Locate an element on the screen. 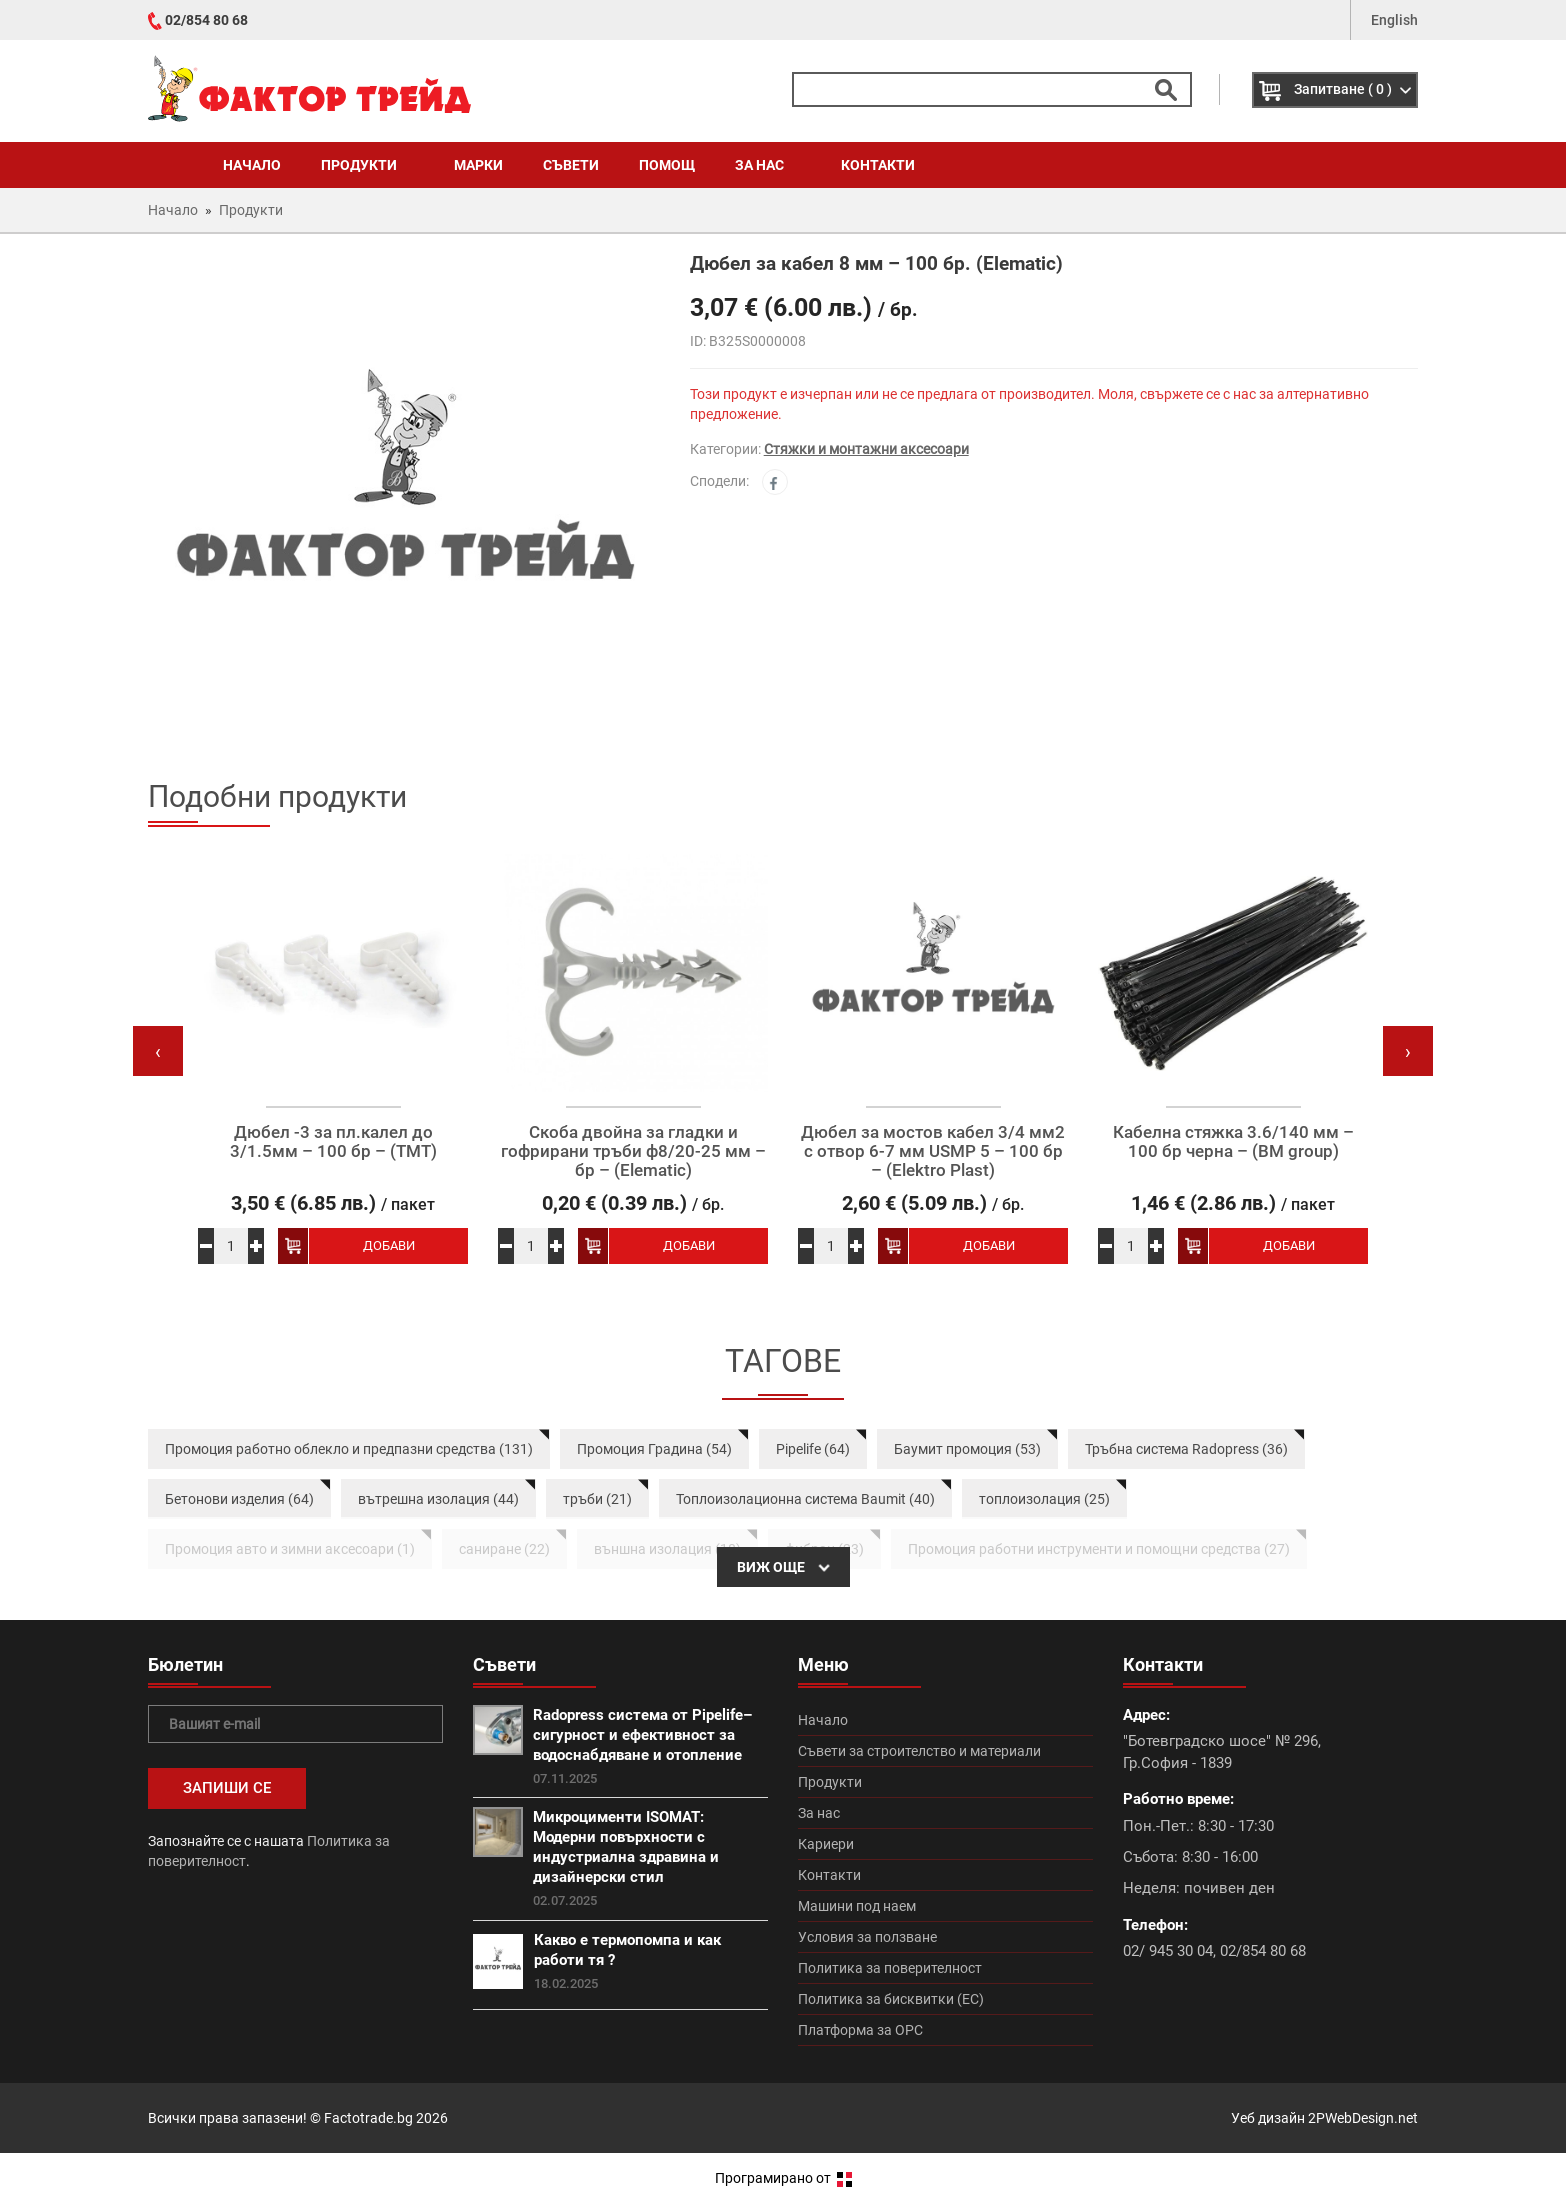  Условия за ползване is located at coordinates (867, 1937).